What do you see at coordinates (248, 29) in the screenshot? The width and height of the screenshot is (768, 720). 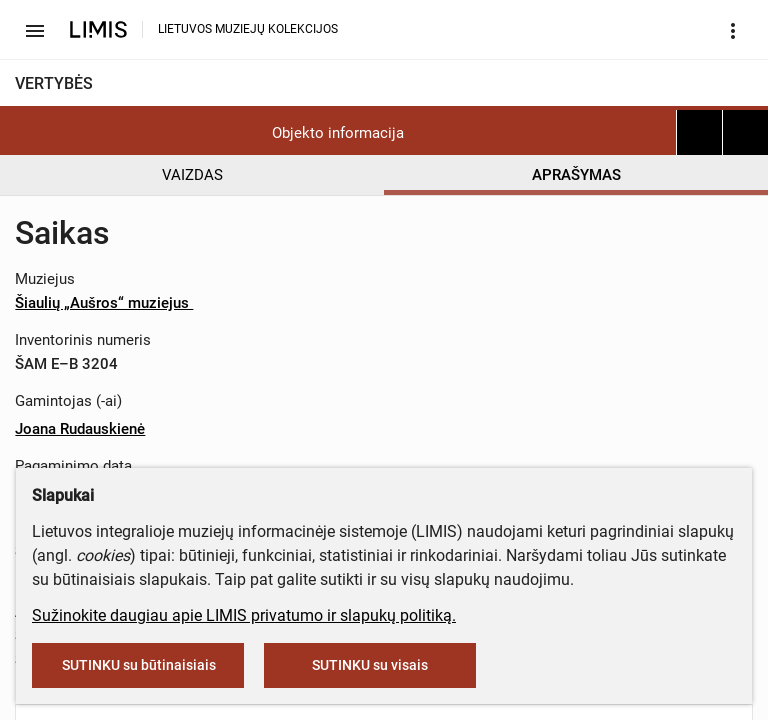 I see `LIETUVOS MUZIEJŲ KOLEKCIJOS` at bounding box center [248, 29].